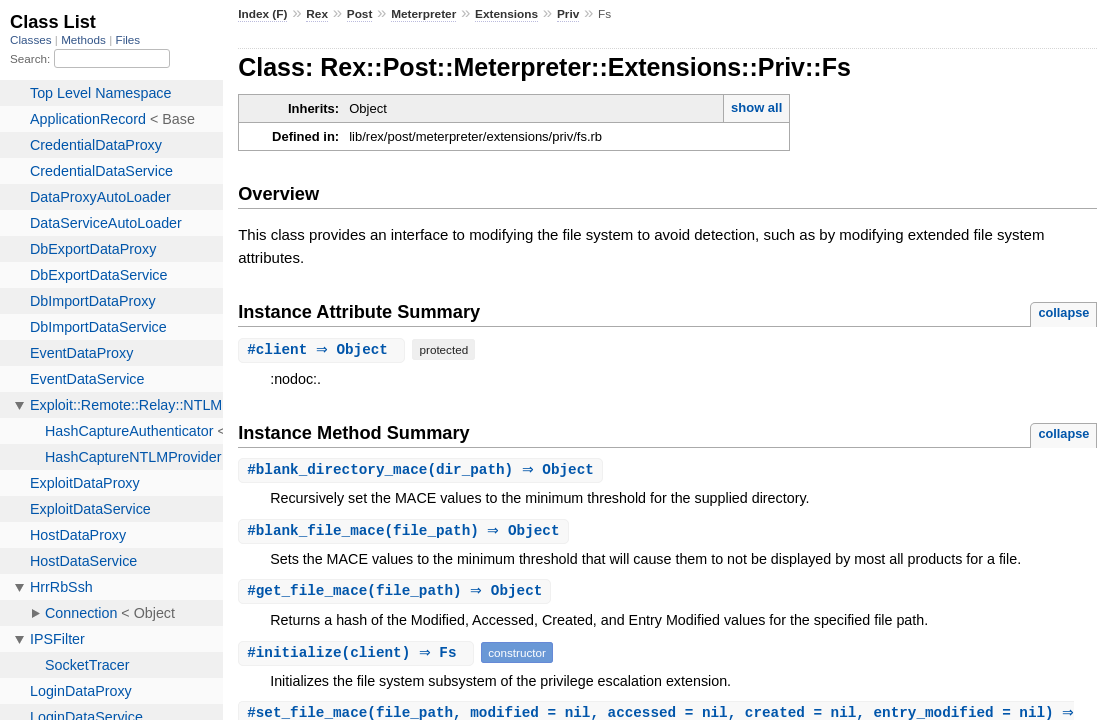  Describe the element at coordinates (358, 655) in the screenshot. I see `#(client) ⇒ Fs` at that location.